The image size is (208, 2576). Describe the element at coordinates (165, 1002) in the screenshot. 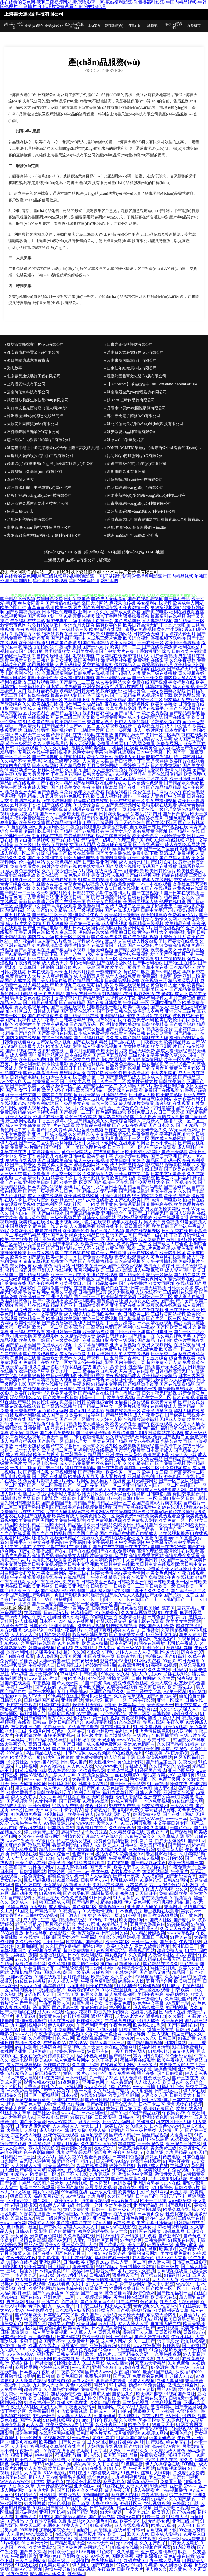

I see `亚洲欧洲精品色` at that location.